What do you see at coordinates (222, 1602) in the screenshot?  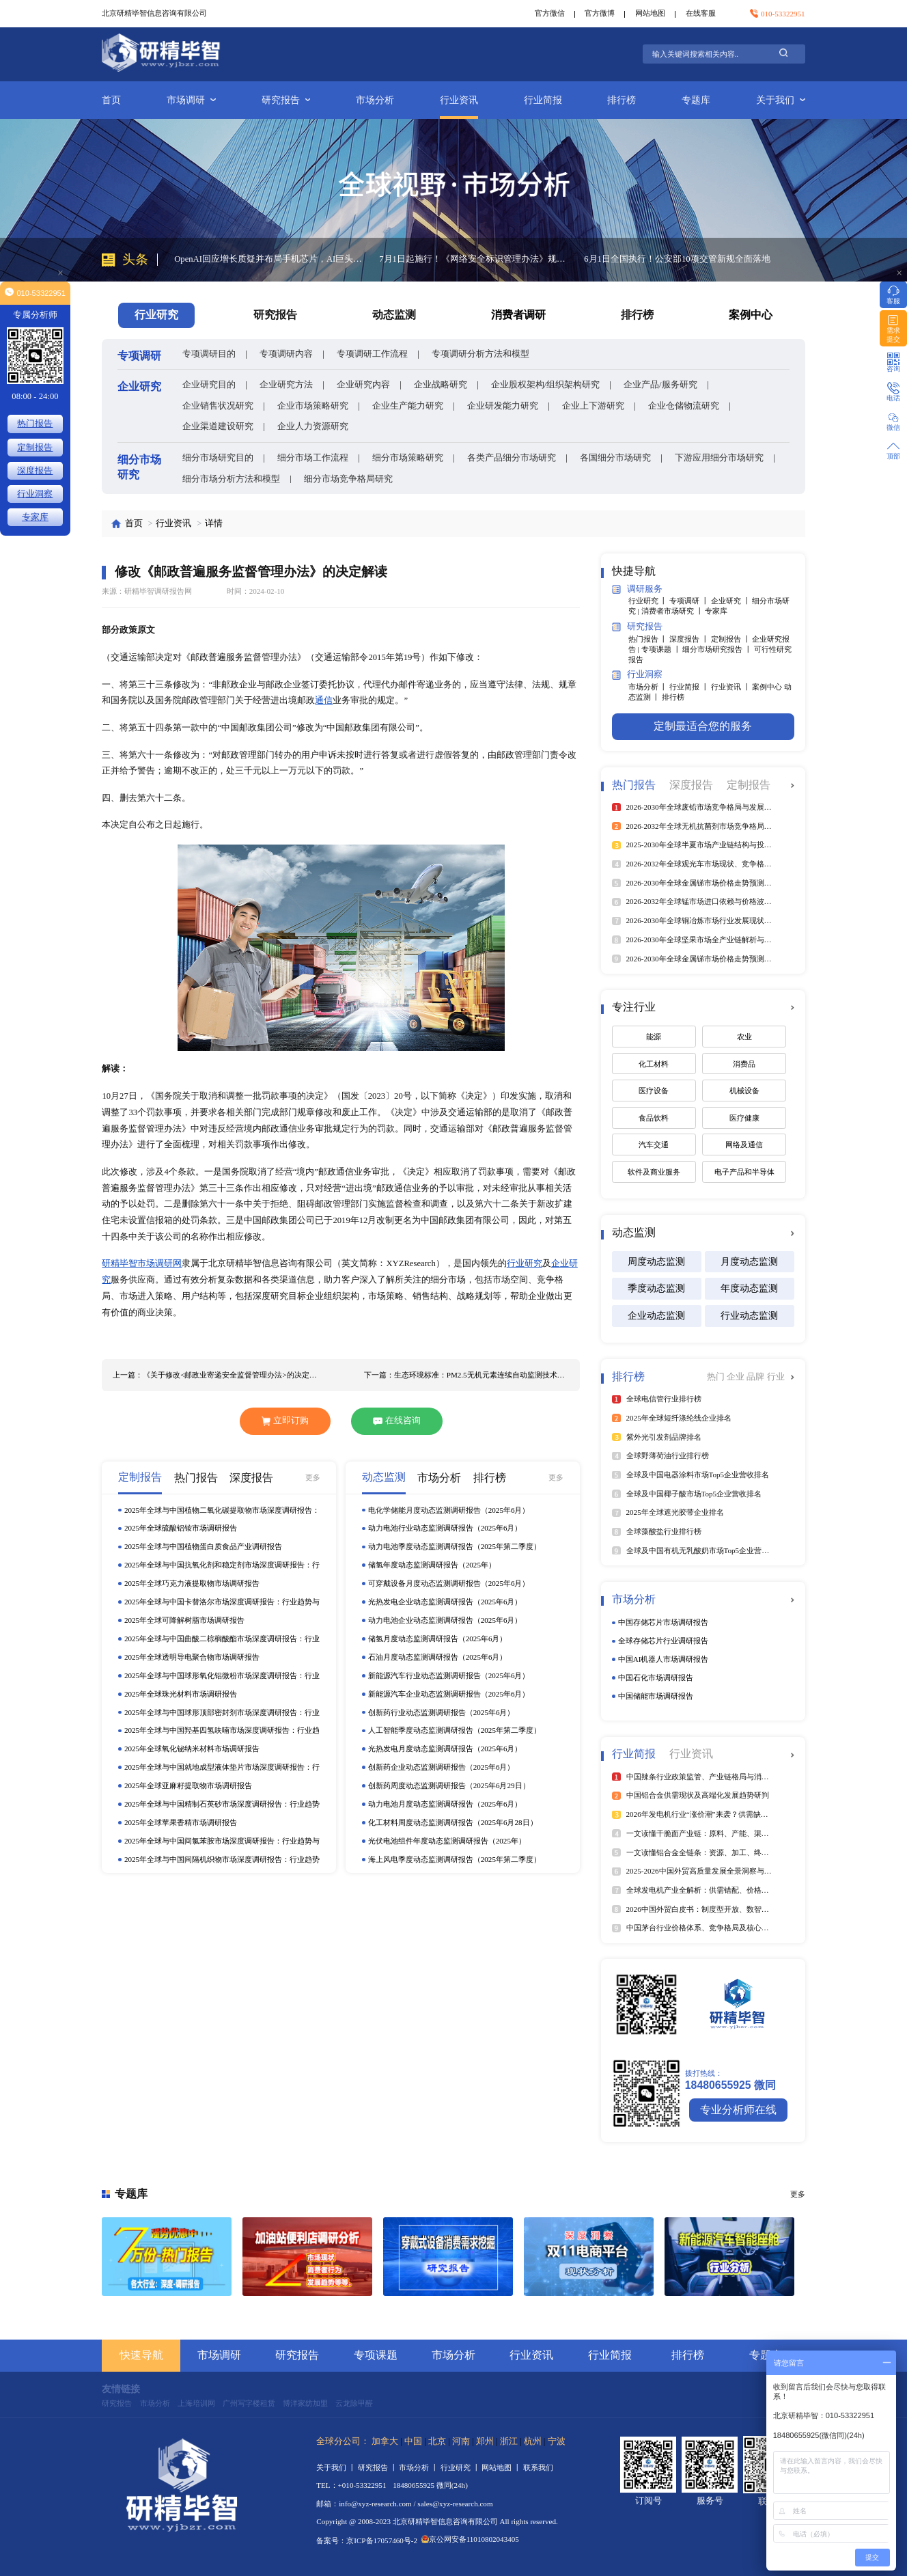 I see `2025年全球与中国卡替洛尔市场深度调研报告：行业趋势与投资前景分析` at bounding box center [222, 1602].